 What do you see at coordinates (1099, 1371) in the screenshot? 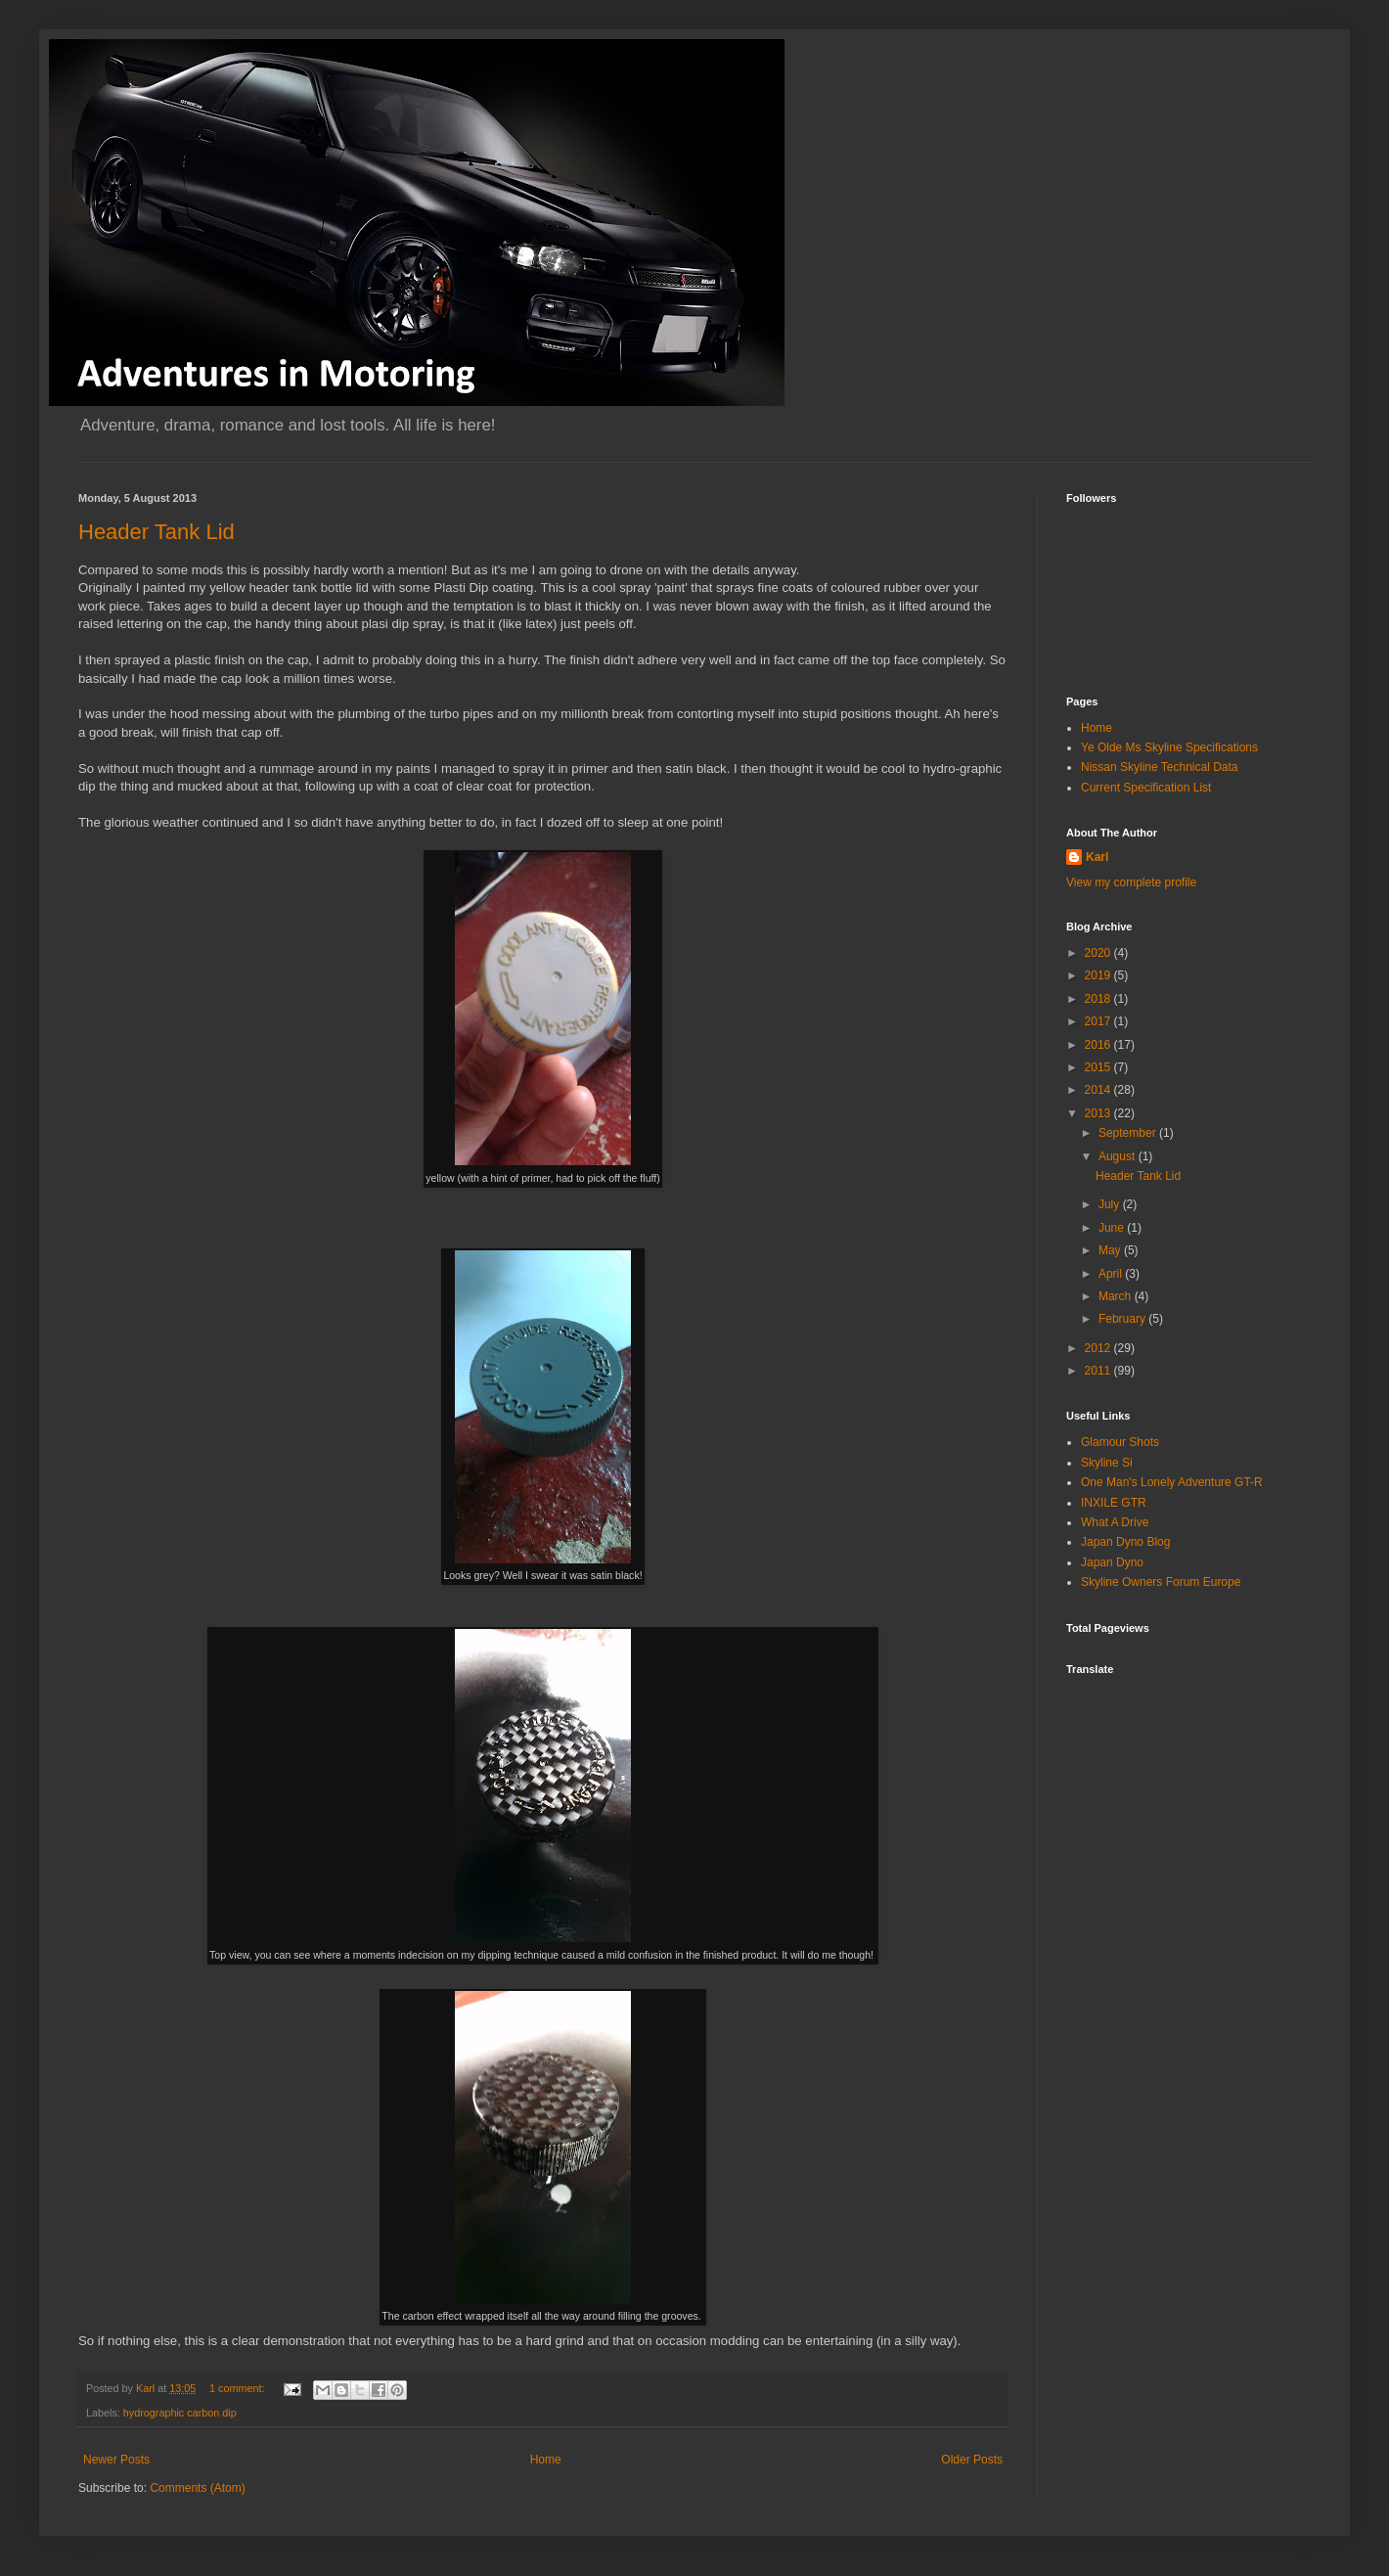
I see `2011` at bounding box center [1099, 1371].